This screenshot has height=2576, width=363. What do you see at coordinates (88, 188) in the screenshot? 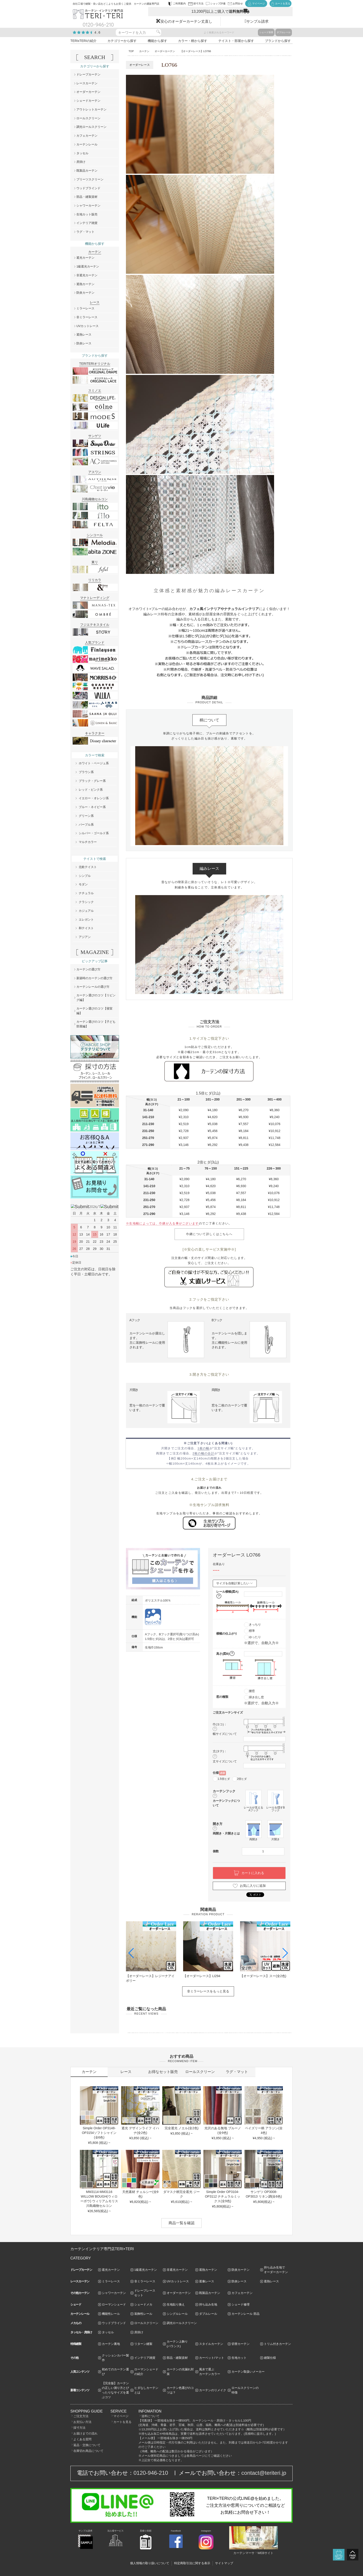
I see `ウッドブラインド` at bounding box center [88, 188].